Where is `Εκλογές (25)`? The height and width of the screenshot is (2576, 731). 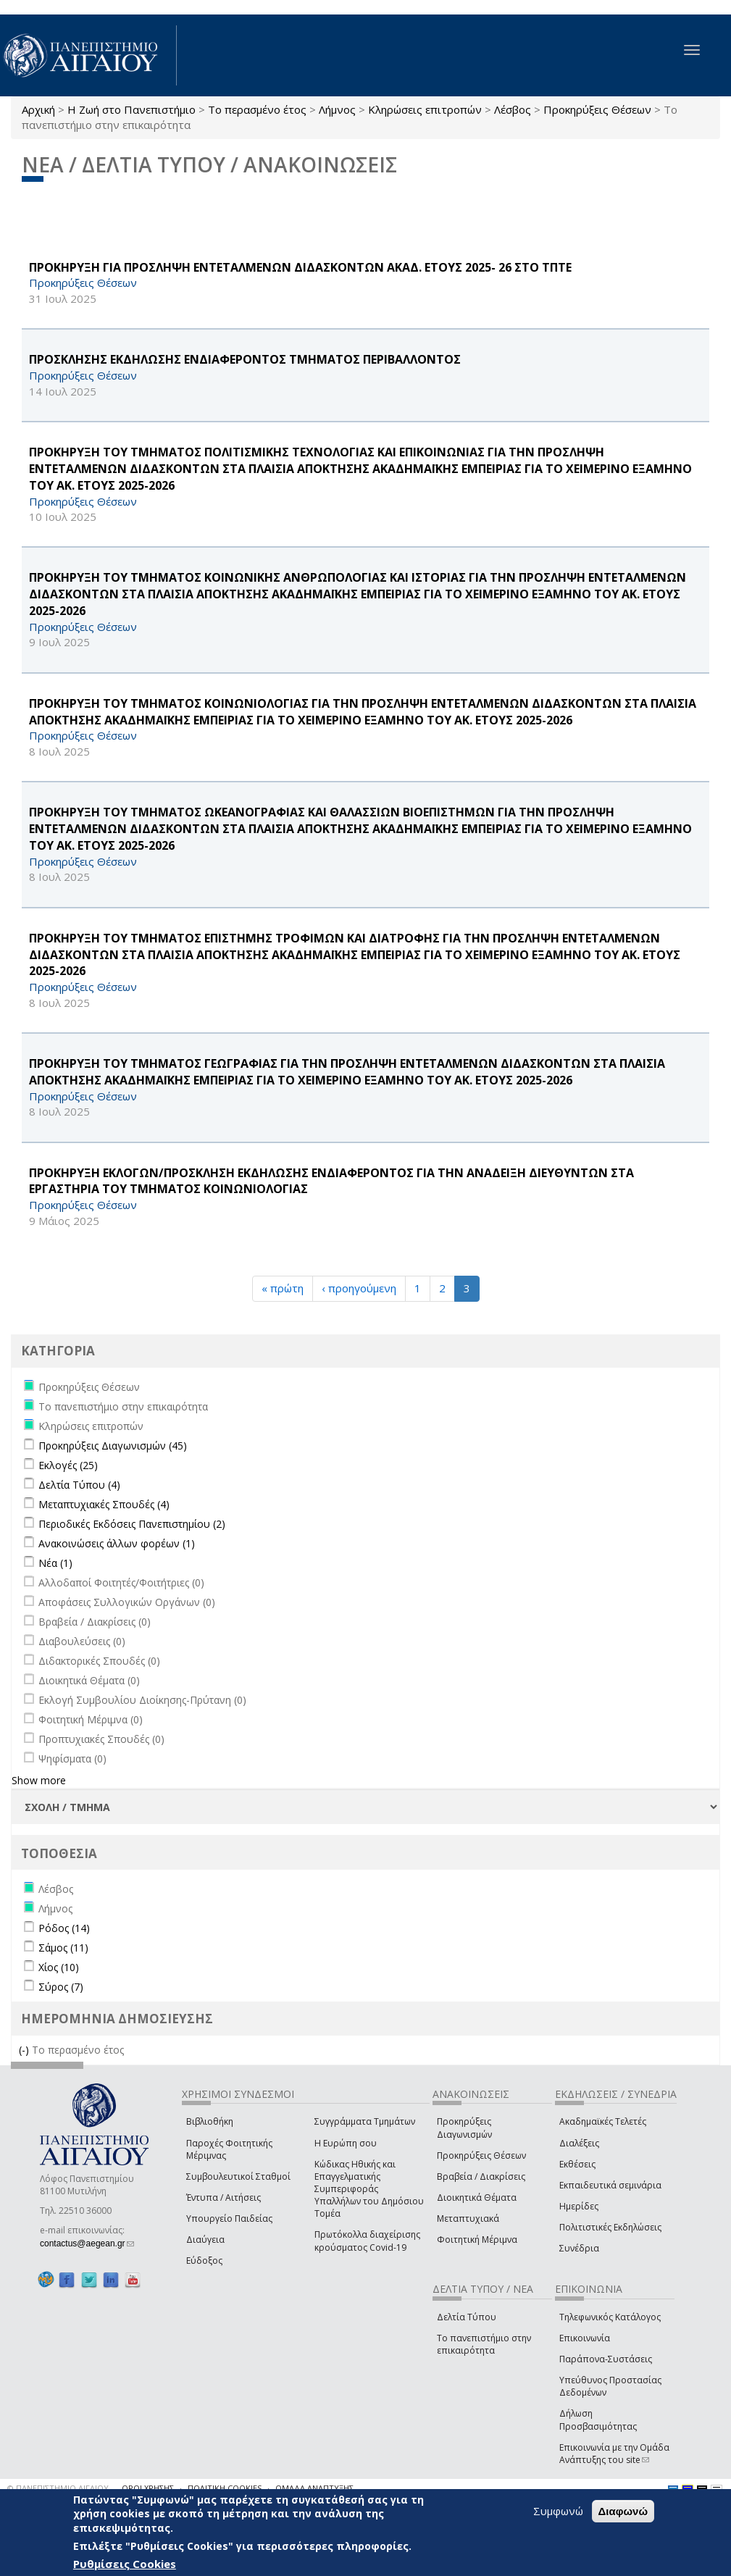 Εκλογές (25) is located at coordinates (68, 1465).